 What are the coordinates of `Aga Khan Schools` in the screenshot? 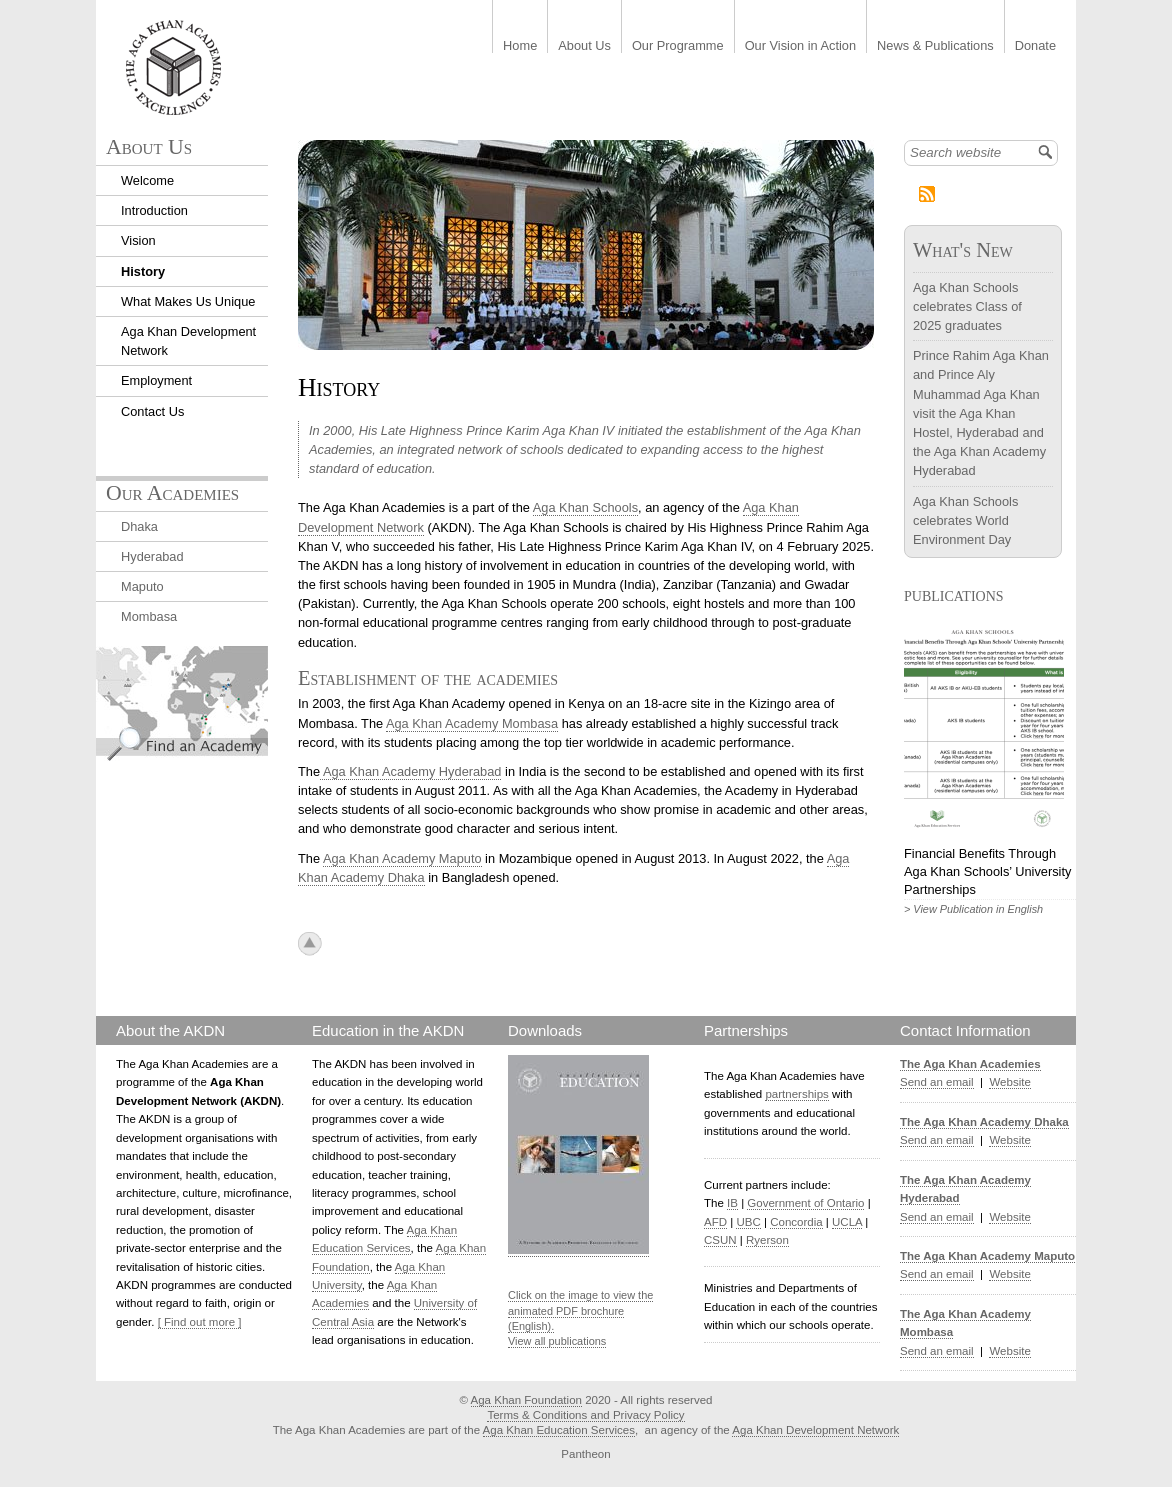 It's located at (585, 507).